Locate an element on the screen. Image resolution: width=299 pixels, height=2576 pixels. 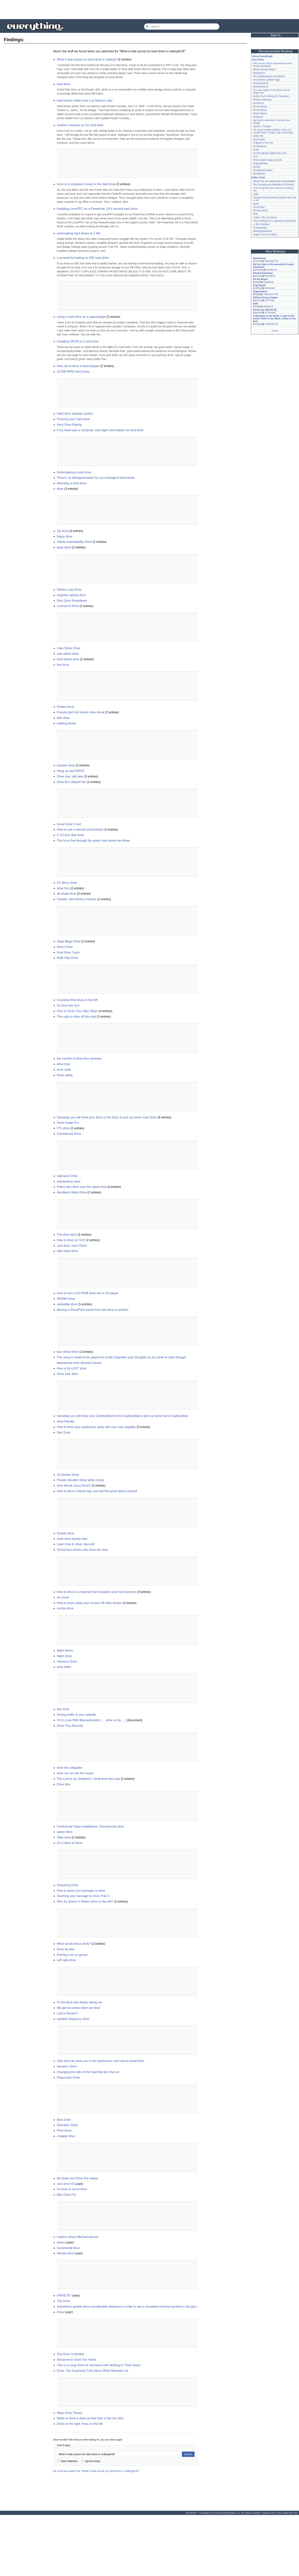
Drive Image Pro is located at coordinates (68, 1122).